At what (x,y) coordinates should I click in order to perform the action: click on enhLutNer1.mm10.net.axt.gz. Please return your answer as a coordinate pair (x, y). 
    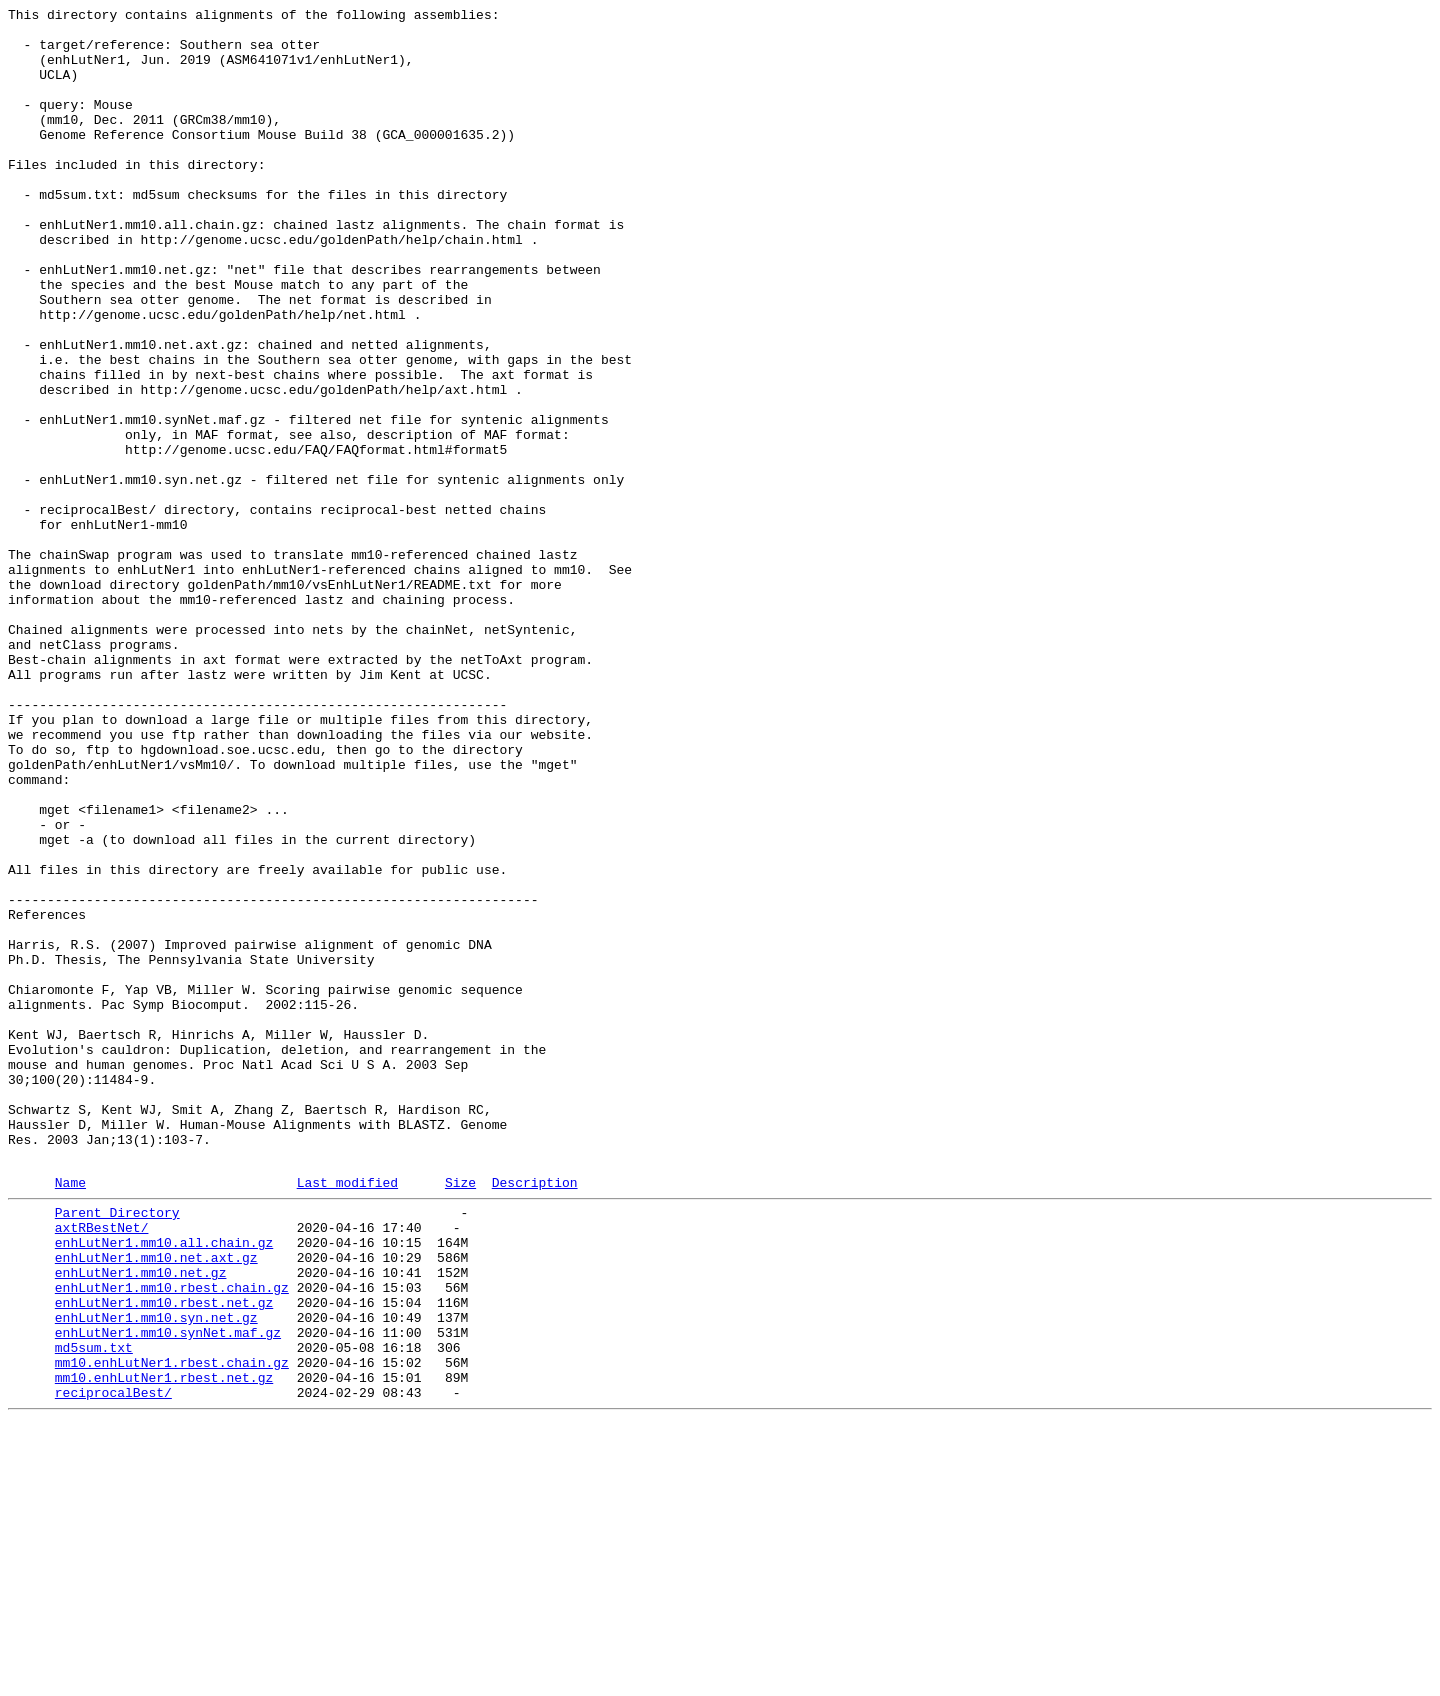
    Looking at the image, I should click on (156, 1503).